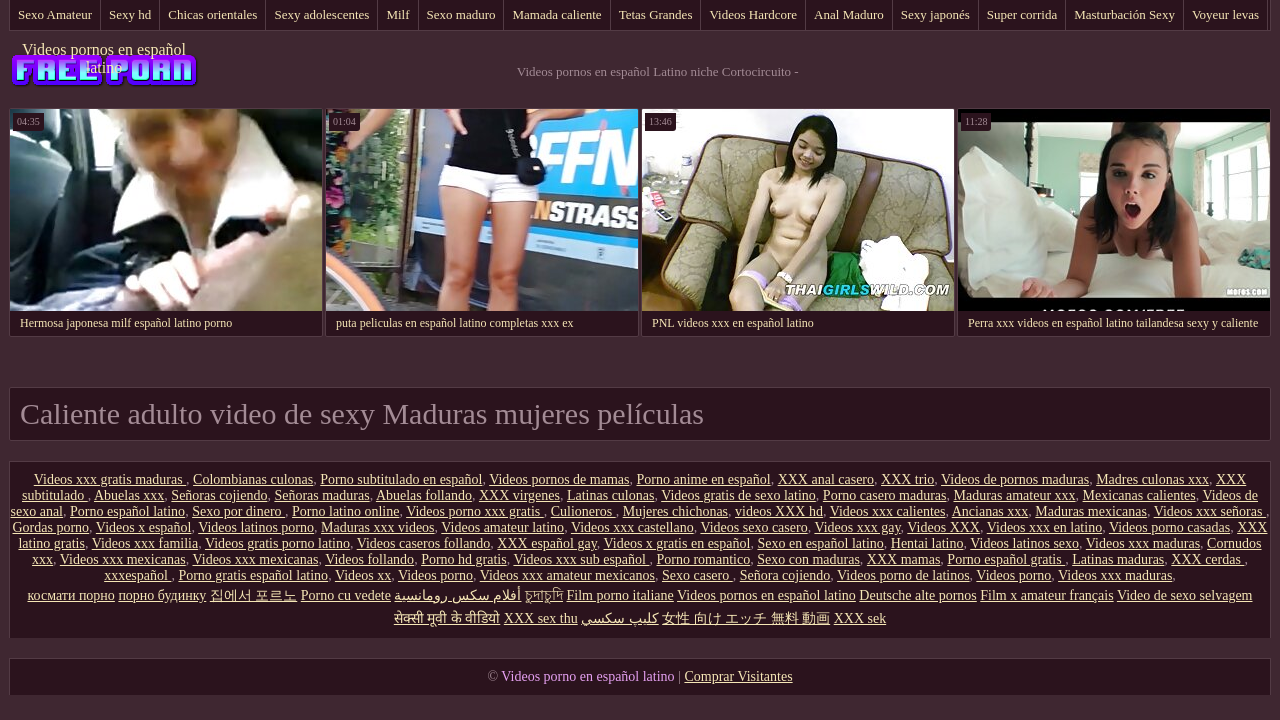 The width and height of the screenshot is (1280, 720). Describe the element at coordinates (137, 575) in the screenshot. I see `xxxespañol` at that location.